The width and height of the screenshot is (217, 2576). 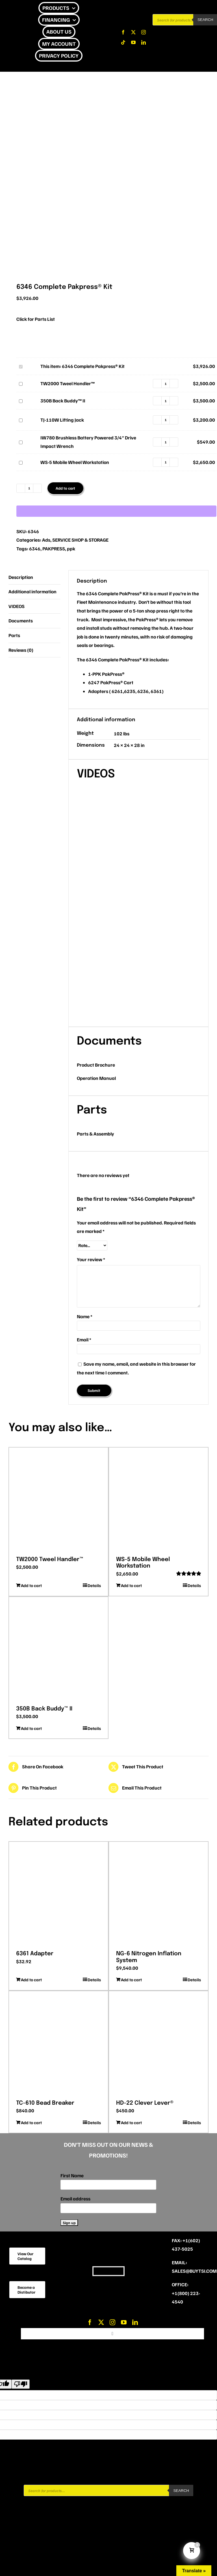 I want to click on TC-610 Bead Breaker, so click(x=45, y=2103).